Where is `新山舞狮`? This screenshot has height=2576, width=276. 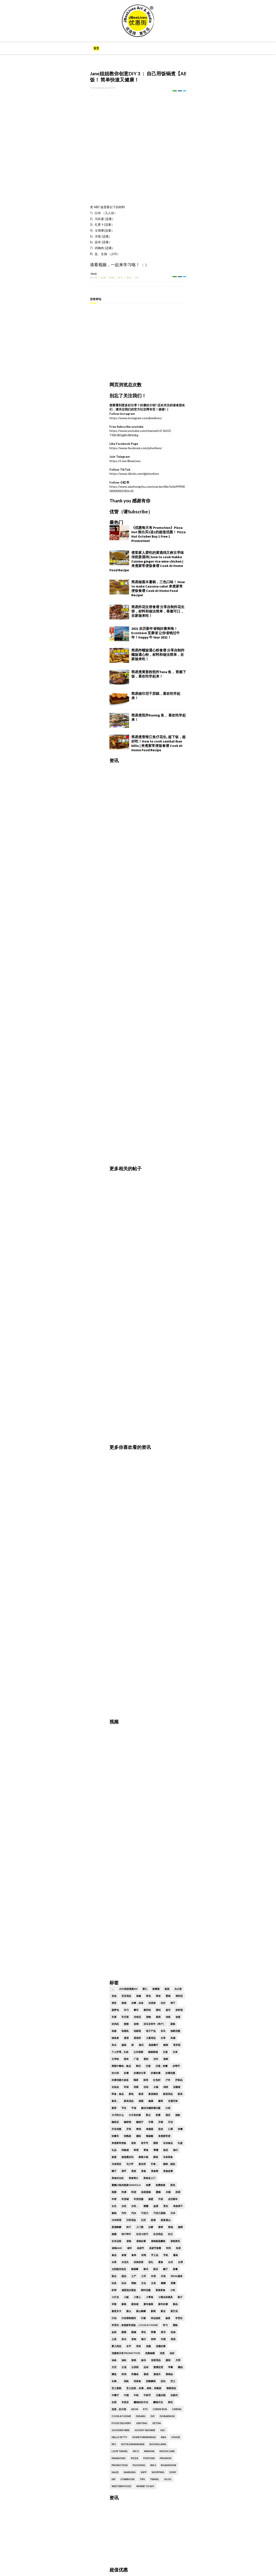
新山舞狮 is located at coordinates (215, 1992).